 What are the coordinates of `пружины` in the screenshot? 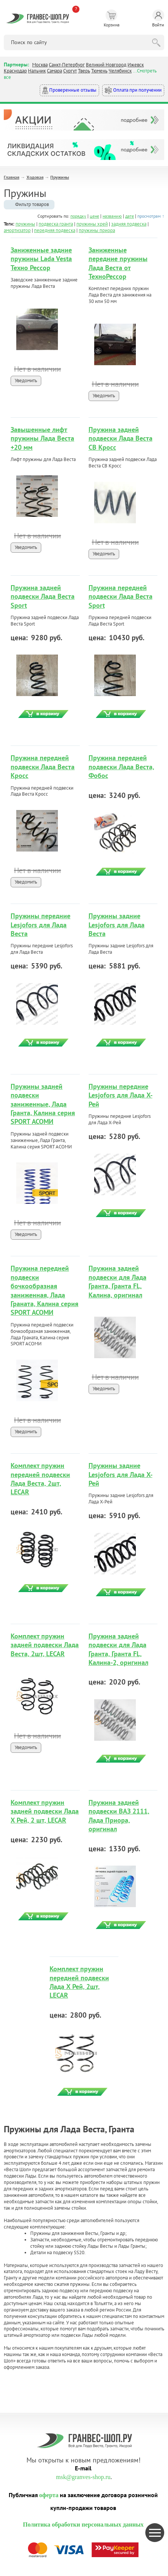 It's located at (25, 224).